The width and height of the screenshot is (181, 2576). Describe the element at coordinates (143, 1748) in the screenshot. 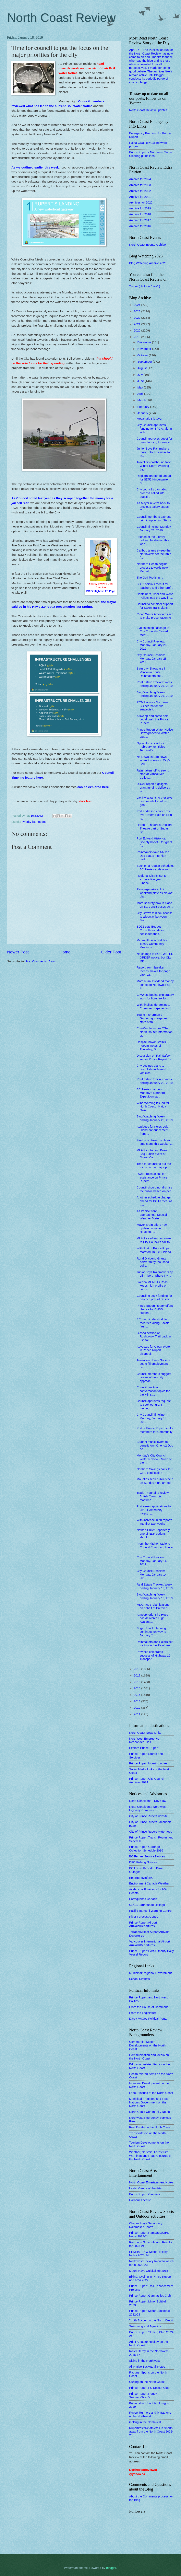

I see `Explore Prince Rupert` at that location.